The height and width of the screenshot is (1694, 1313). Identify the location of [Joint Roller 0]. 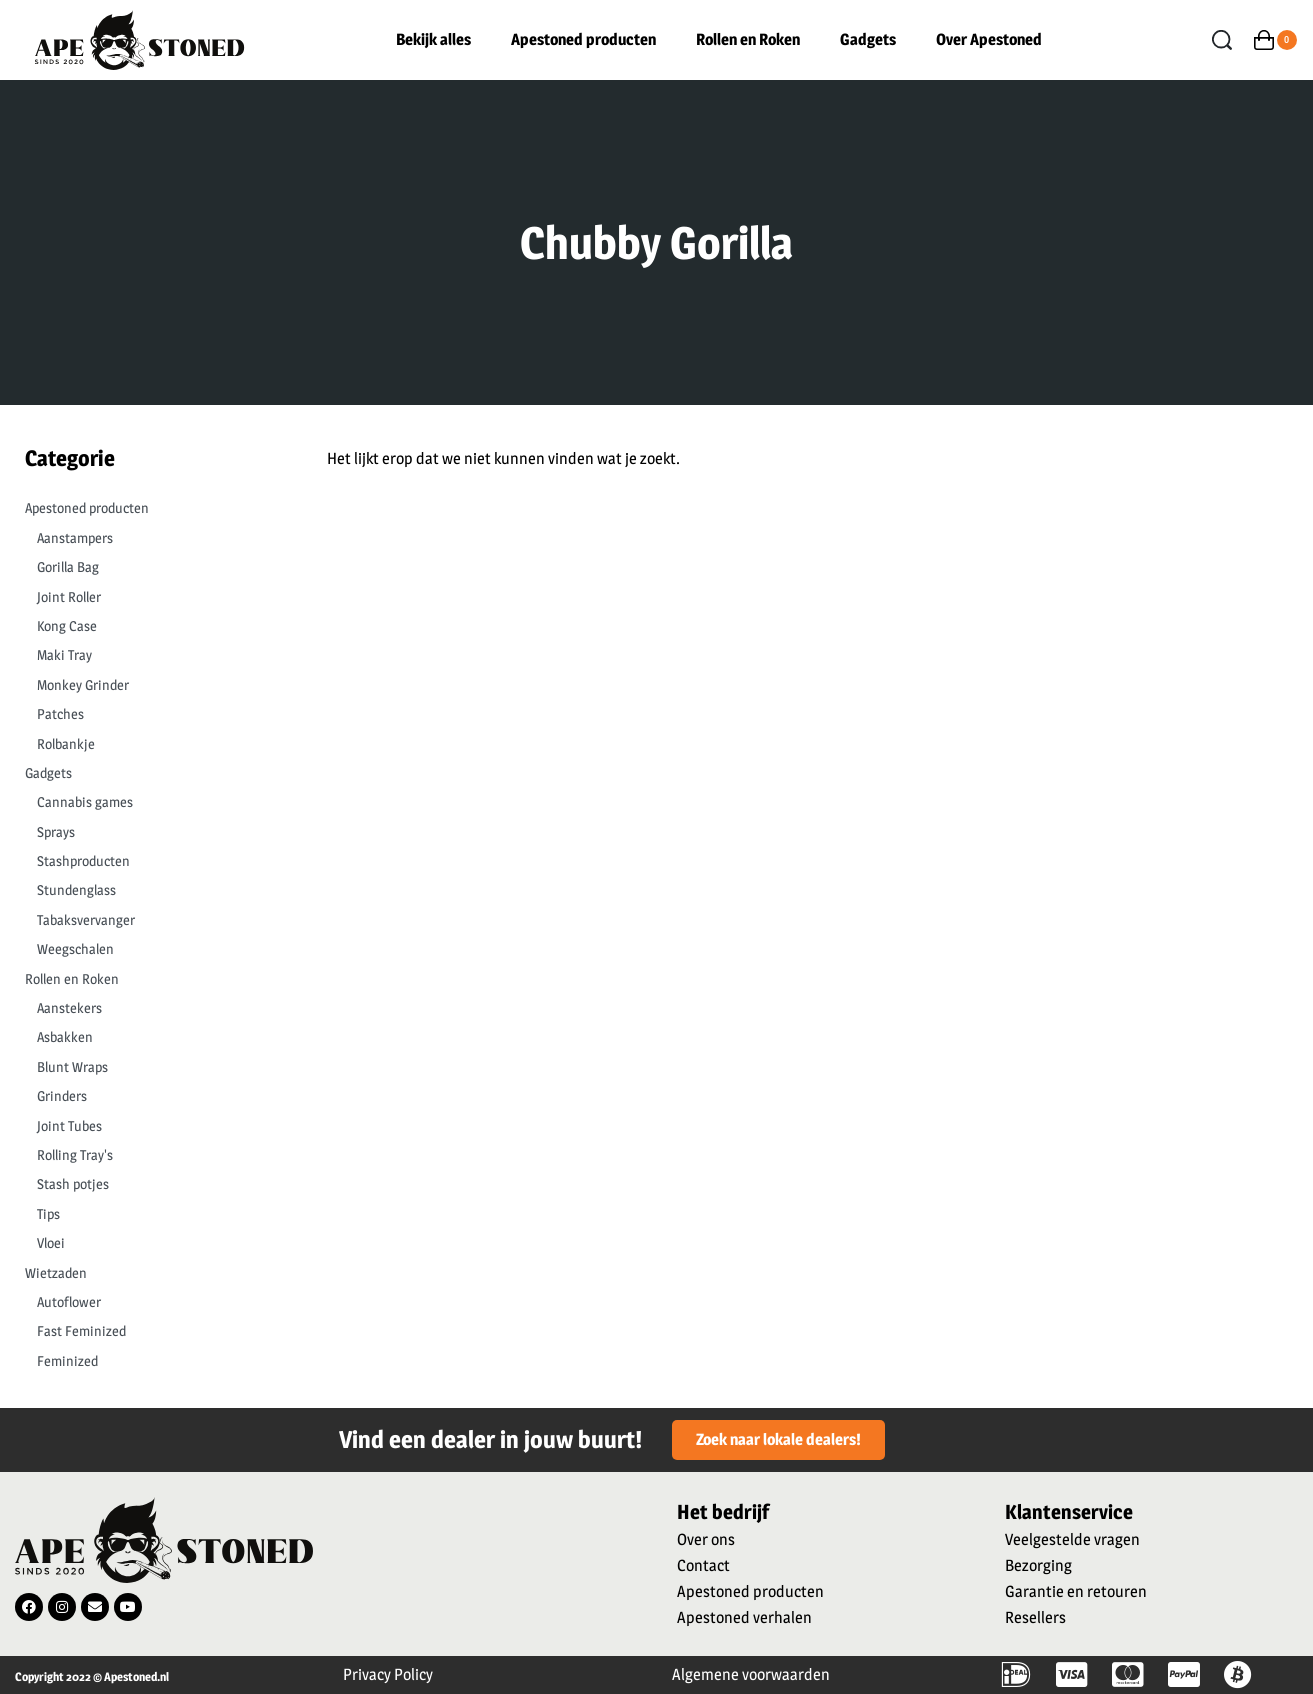
(157, 597).